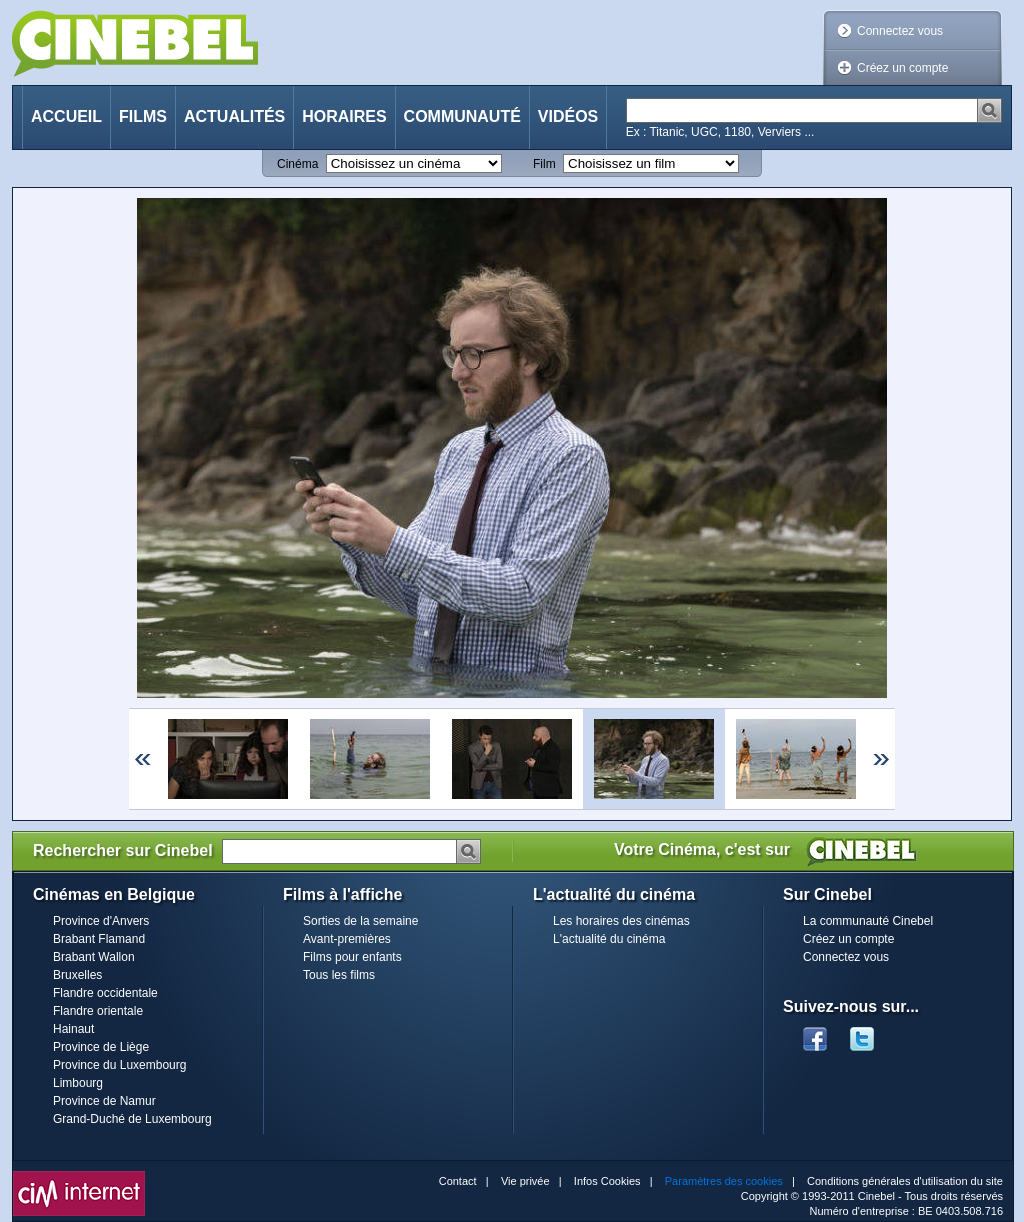 The width and height of the screenshot is (1024, 1222). Describe the element at coordinates (525, 1181) in the screenshot. I see `Vie privée` at that location.